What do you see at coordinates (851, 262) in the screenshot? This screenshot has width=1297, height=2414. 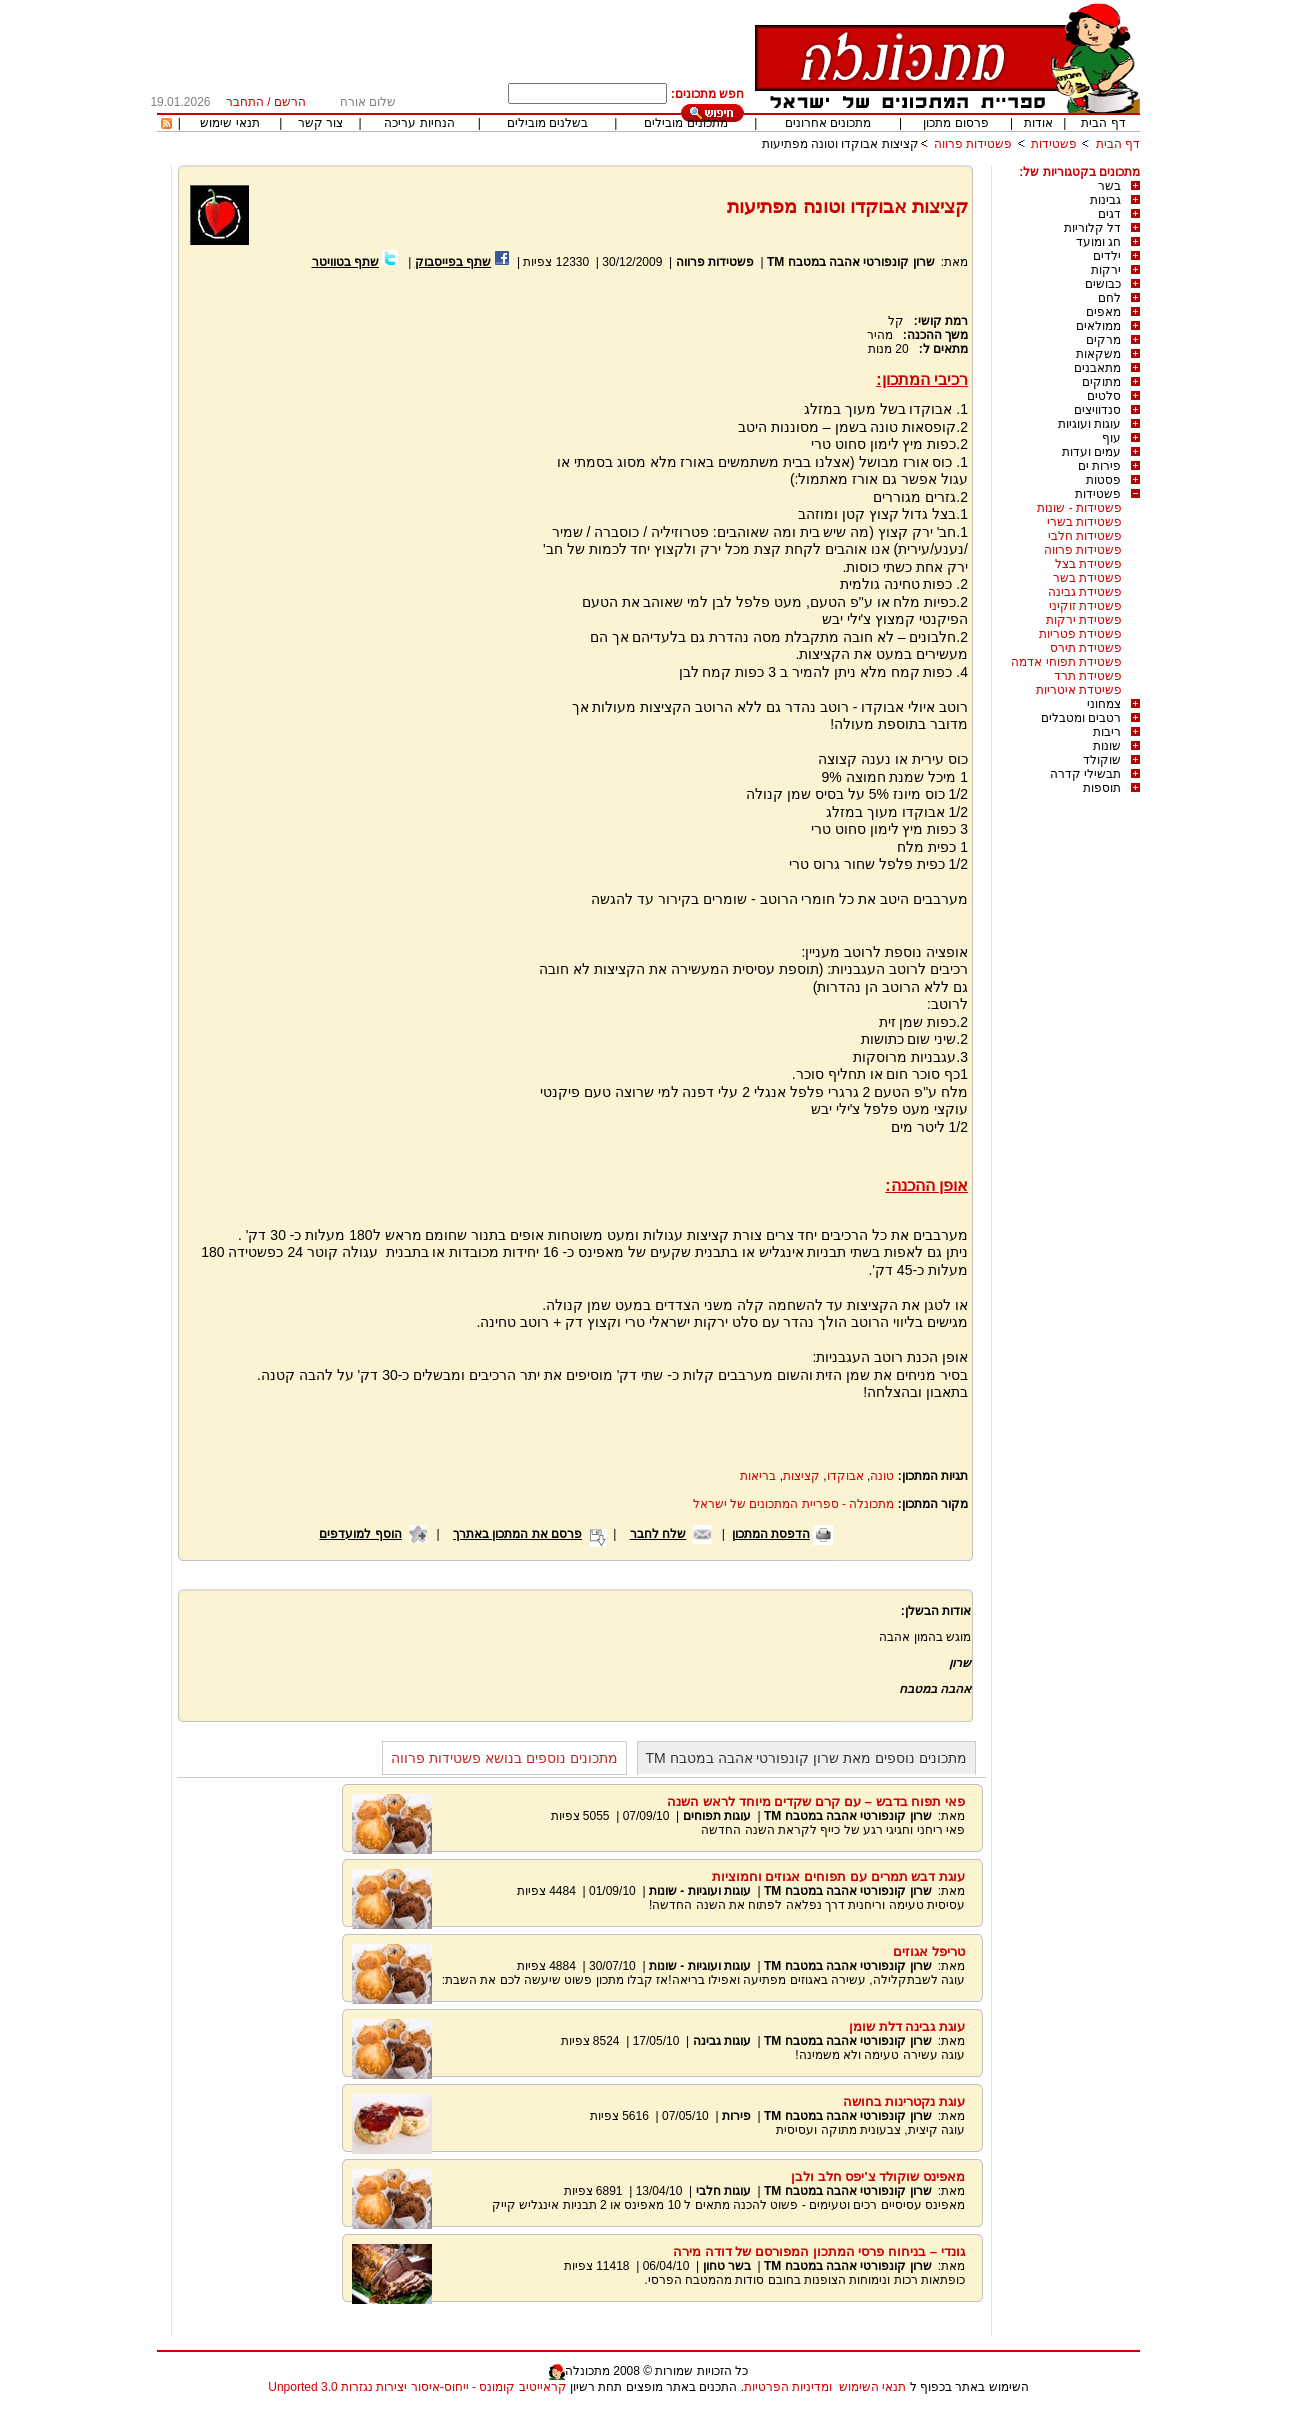 I see `שרון קונפורטי אהבה במטבח TM` at bounding box center [851, 262].